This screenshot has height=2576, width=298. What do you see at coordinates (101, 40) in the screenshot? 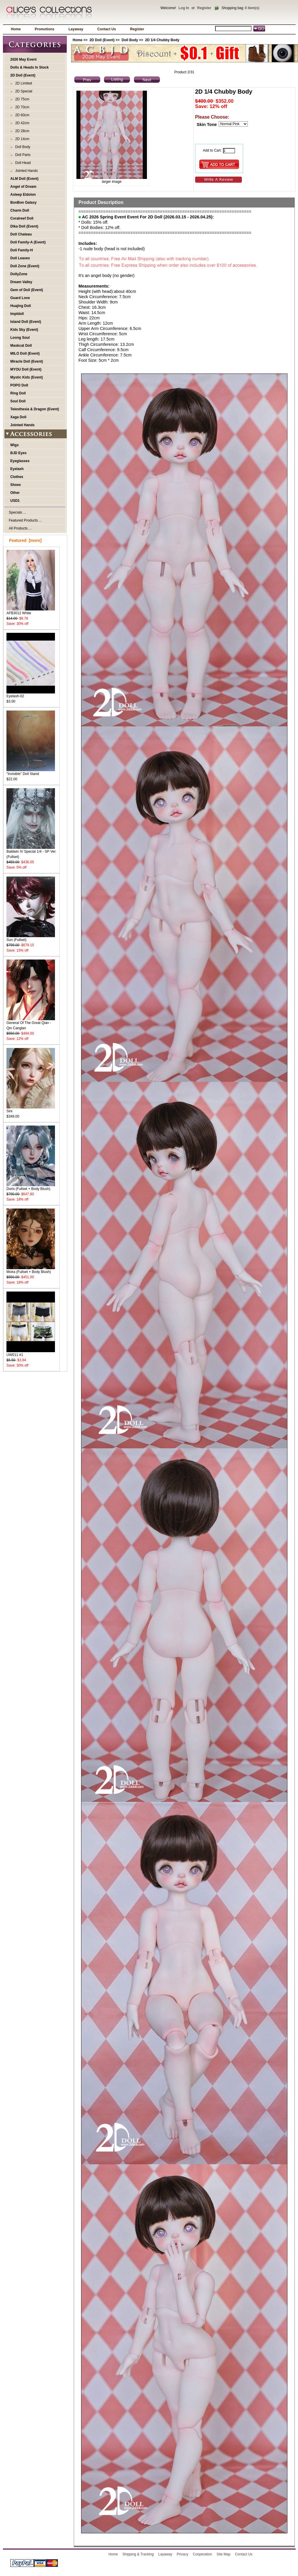
I see `2D Doll (Event)` at bounding box center [101, 40].